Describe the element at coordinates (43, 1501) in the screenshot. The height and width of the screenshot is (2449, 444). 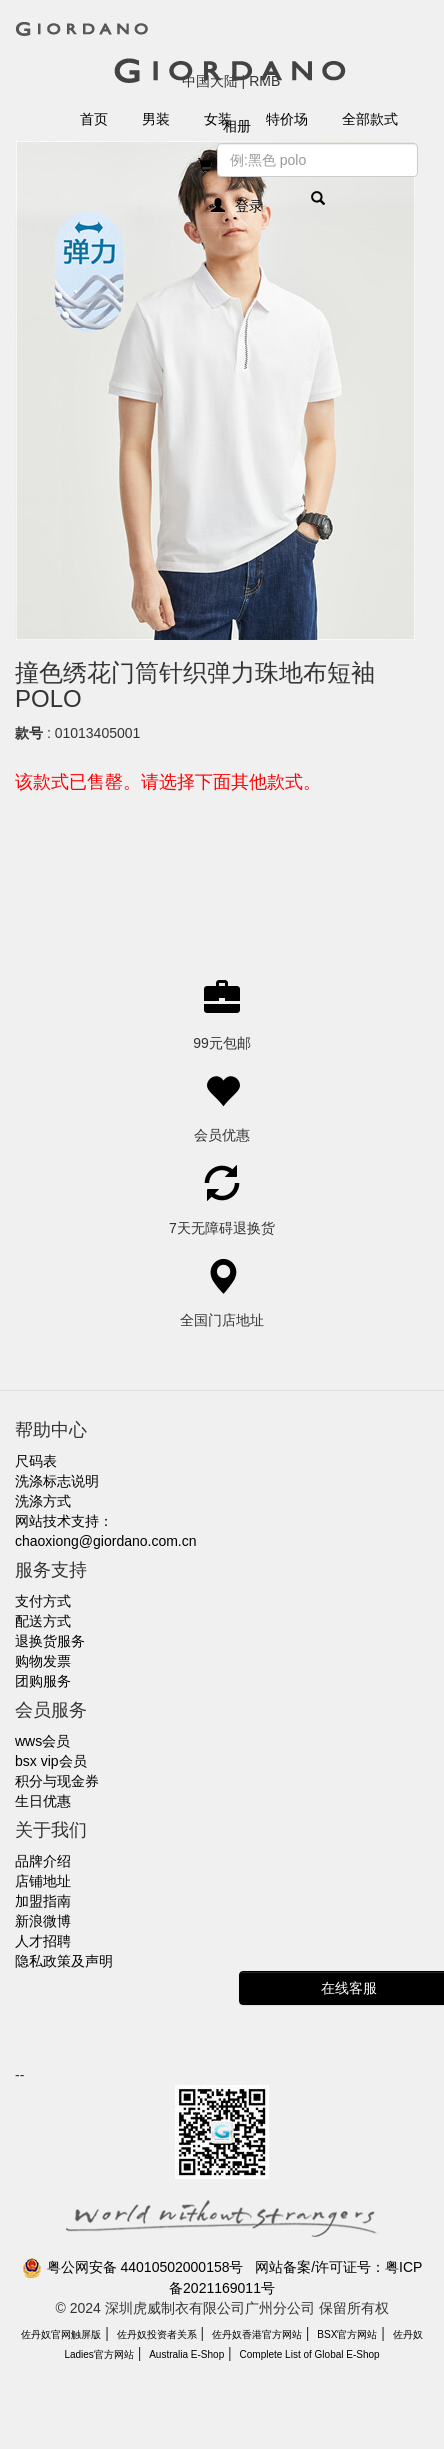
I see `洗涤方式` at that location.